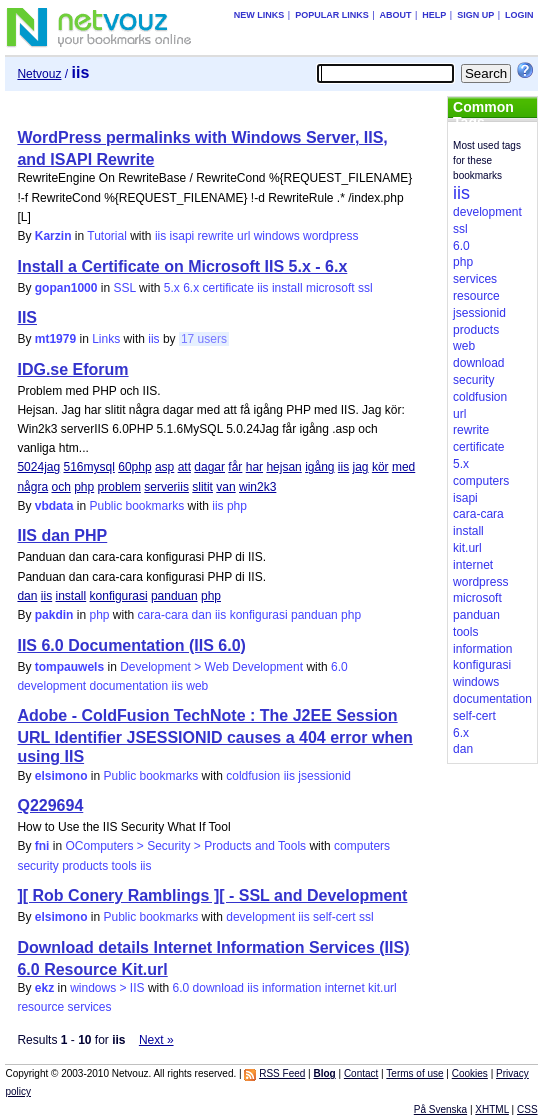 The width and height of the screenshot is (543, 1119). Describe the element at coordinates (84, 487) in the screenshot. I see `php` at that location.